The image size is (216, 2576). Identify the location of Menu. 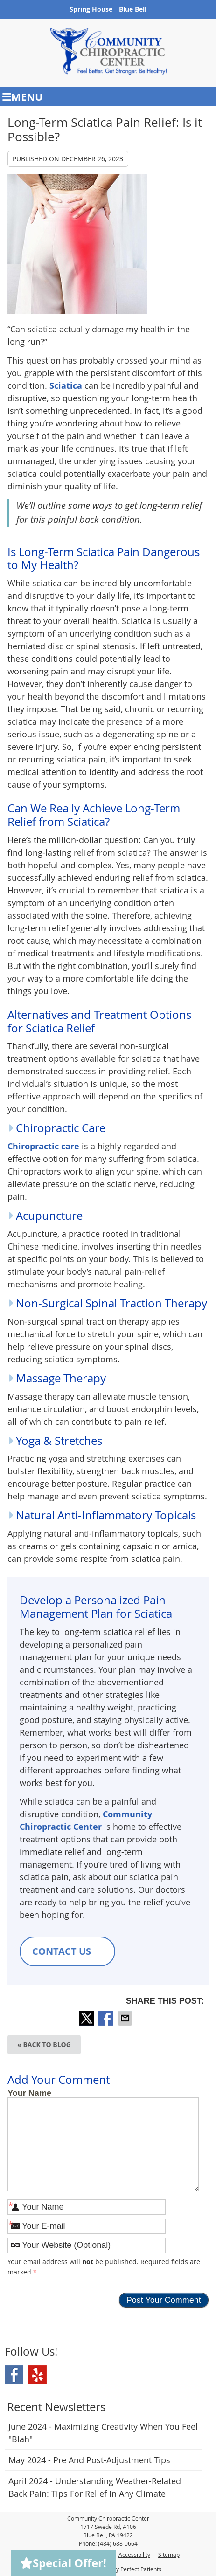
(22, 96).